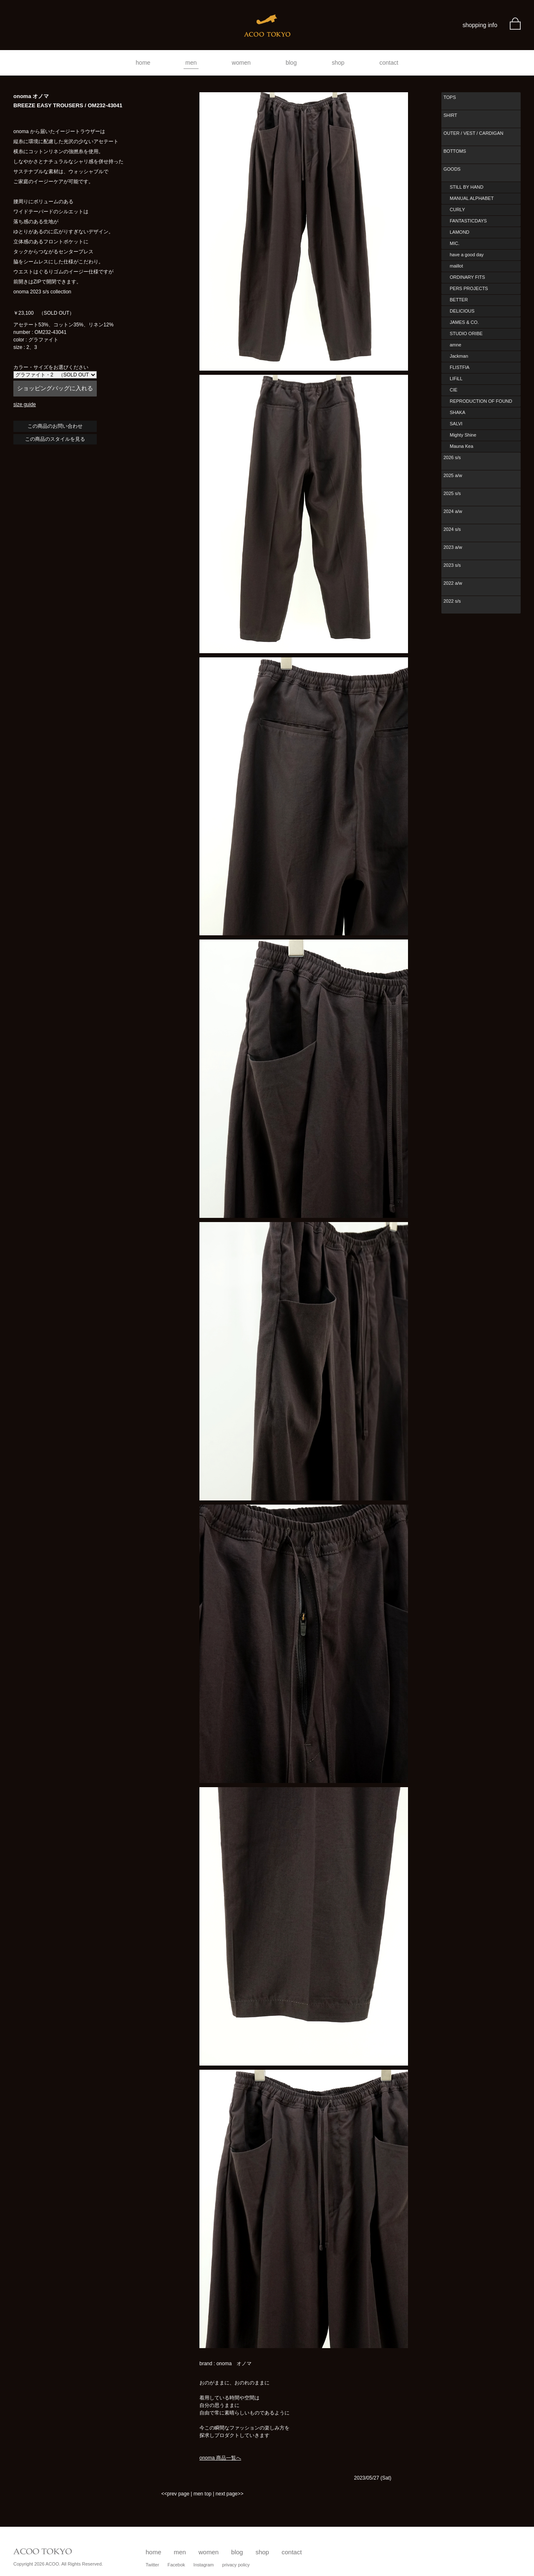 This screenshot has width=534, height=2576. Describe the element at coordinates (481, 401) in the screenshot. I see `REPRODUCTION OF FOUND` at that location.